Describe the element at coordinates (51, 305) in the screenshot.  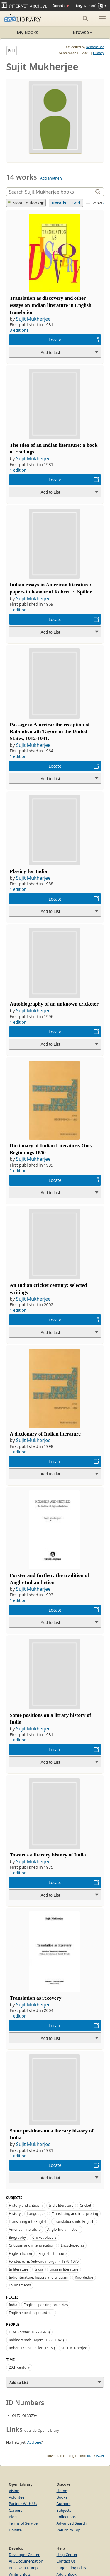
I see `Translation as discovery and other essays on Indian literature in English translation` at that location.